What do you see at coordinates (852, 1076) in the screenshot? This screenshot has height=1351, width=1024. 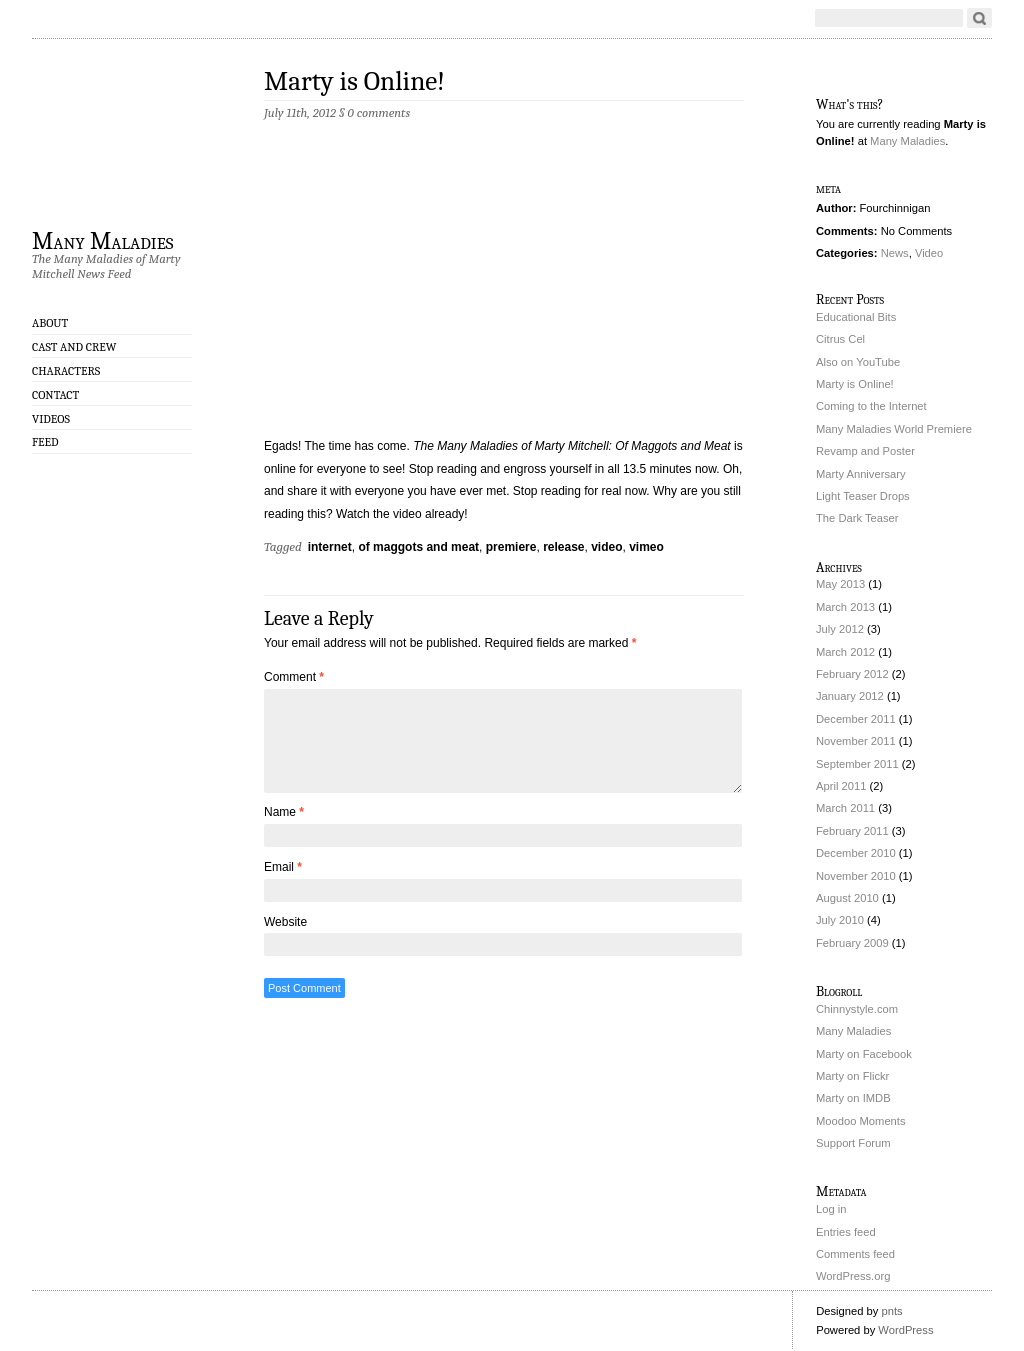 I see `Marty on Flickr` at bounding box center [852, 1076].